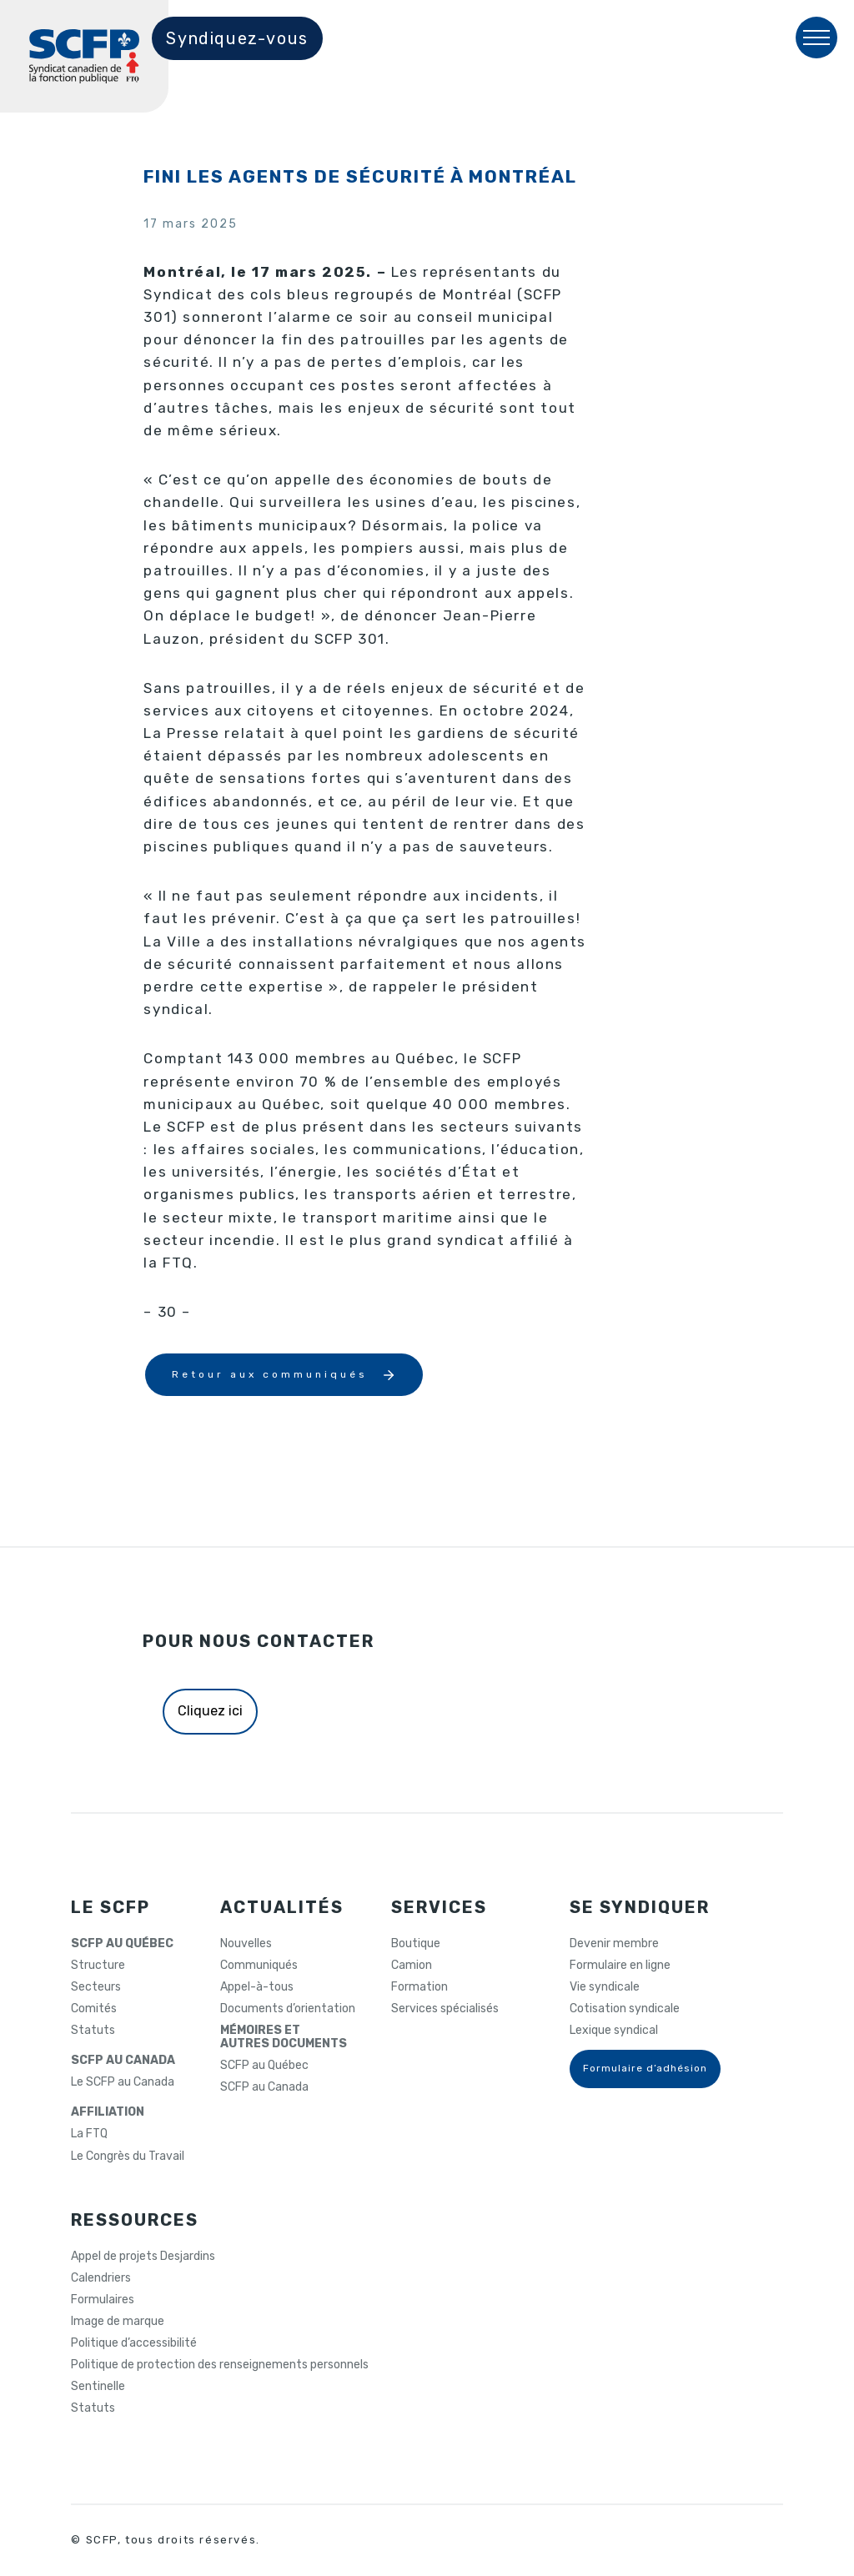 The height and width of the screenshot is (2576, 854). Describe the element at coordinates (101, 2278) in the screenshot. I see `Calendriers` at that location.